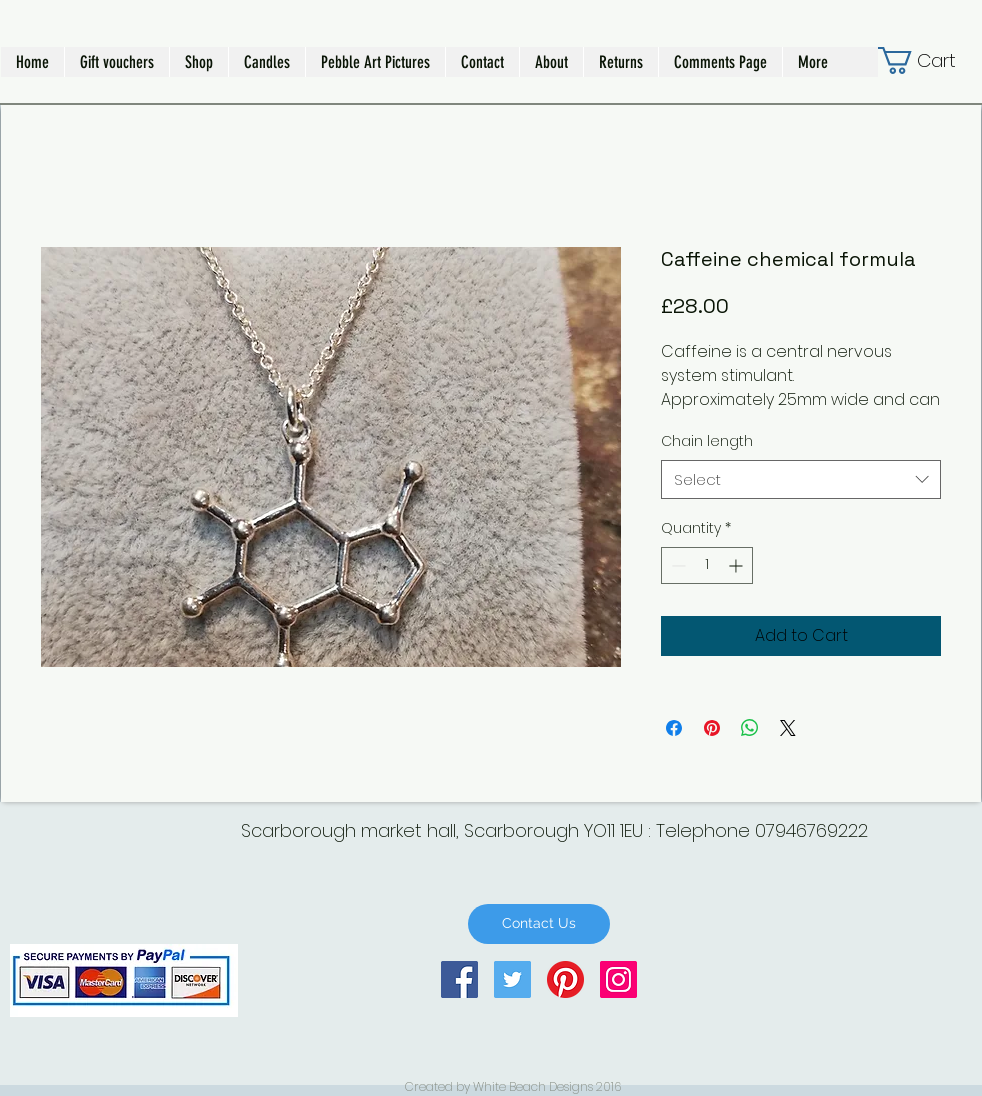 This screenshot has height=1096, width=982. I want to click on [Share on X], so click(788, 728).